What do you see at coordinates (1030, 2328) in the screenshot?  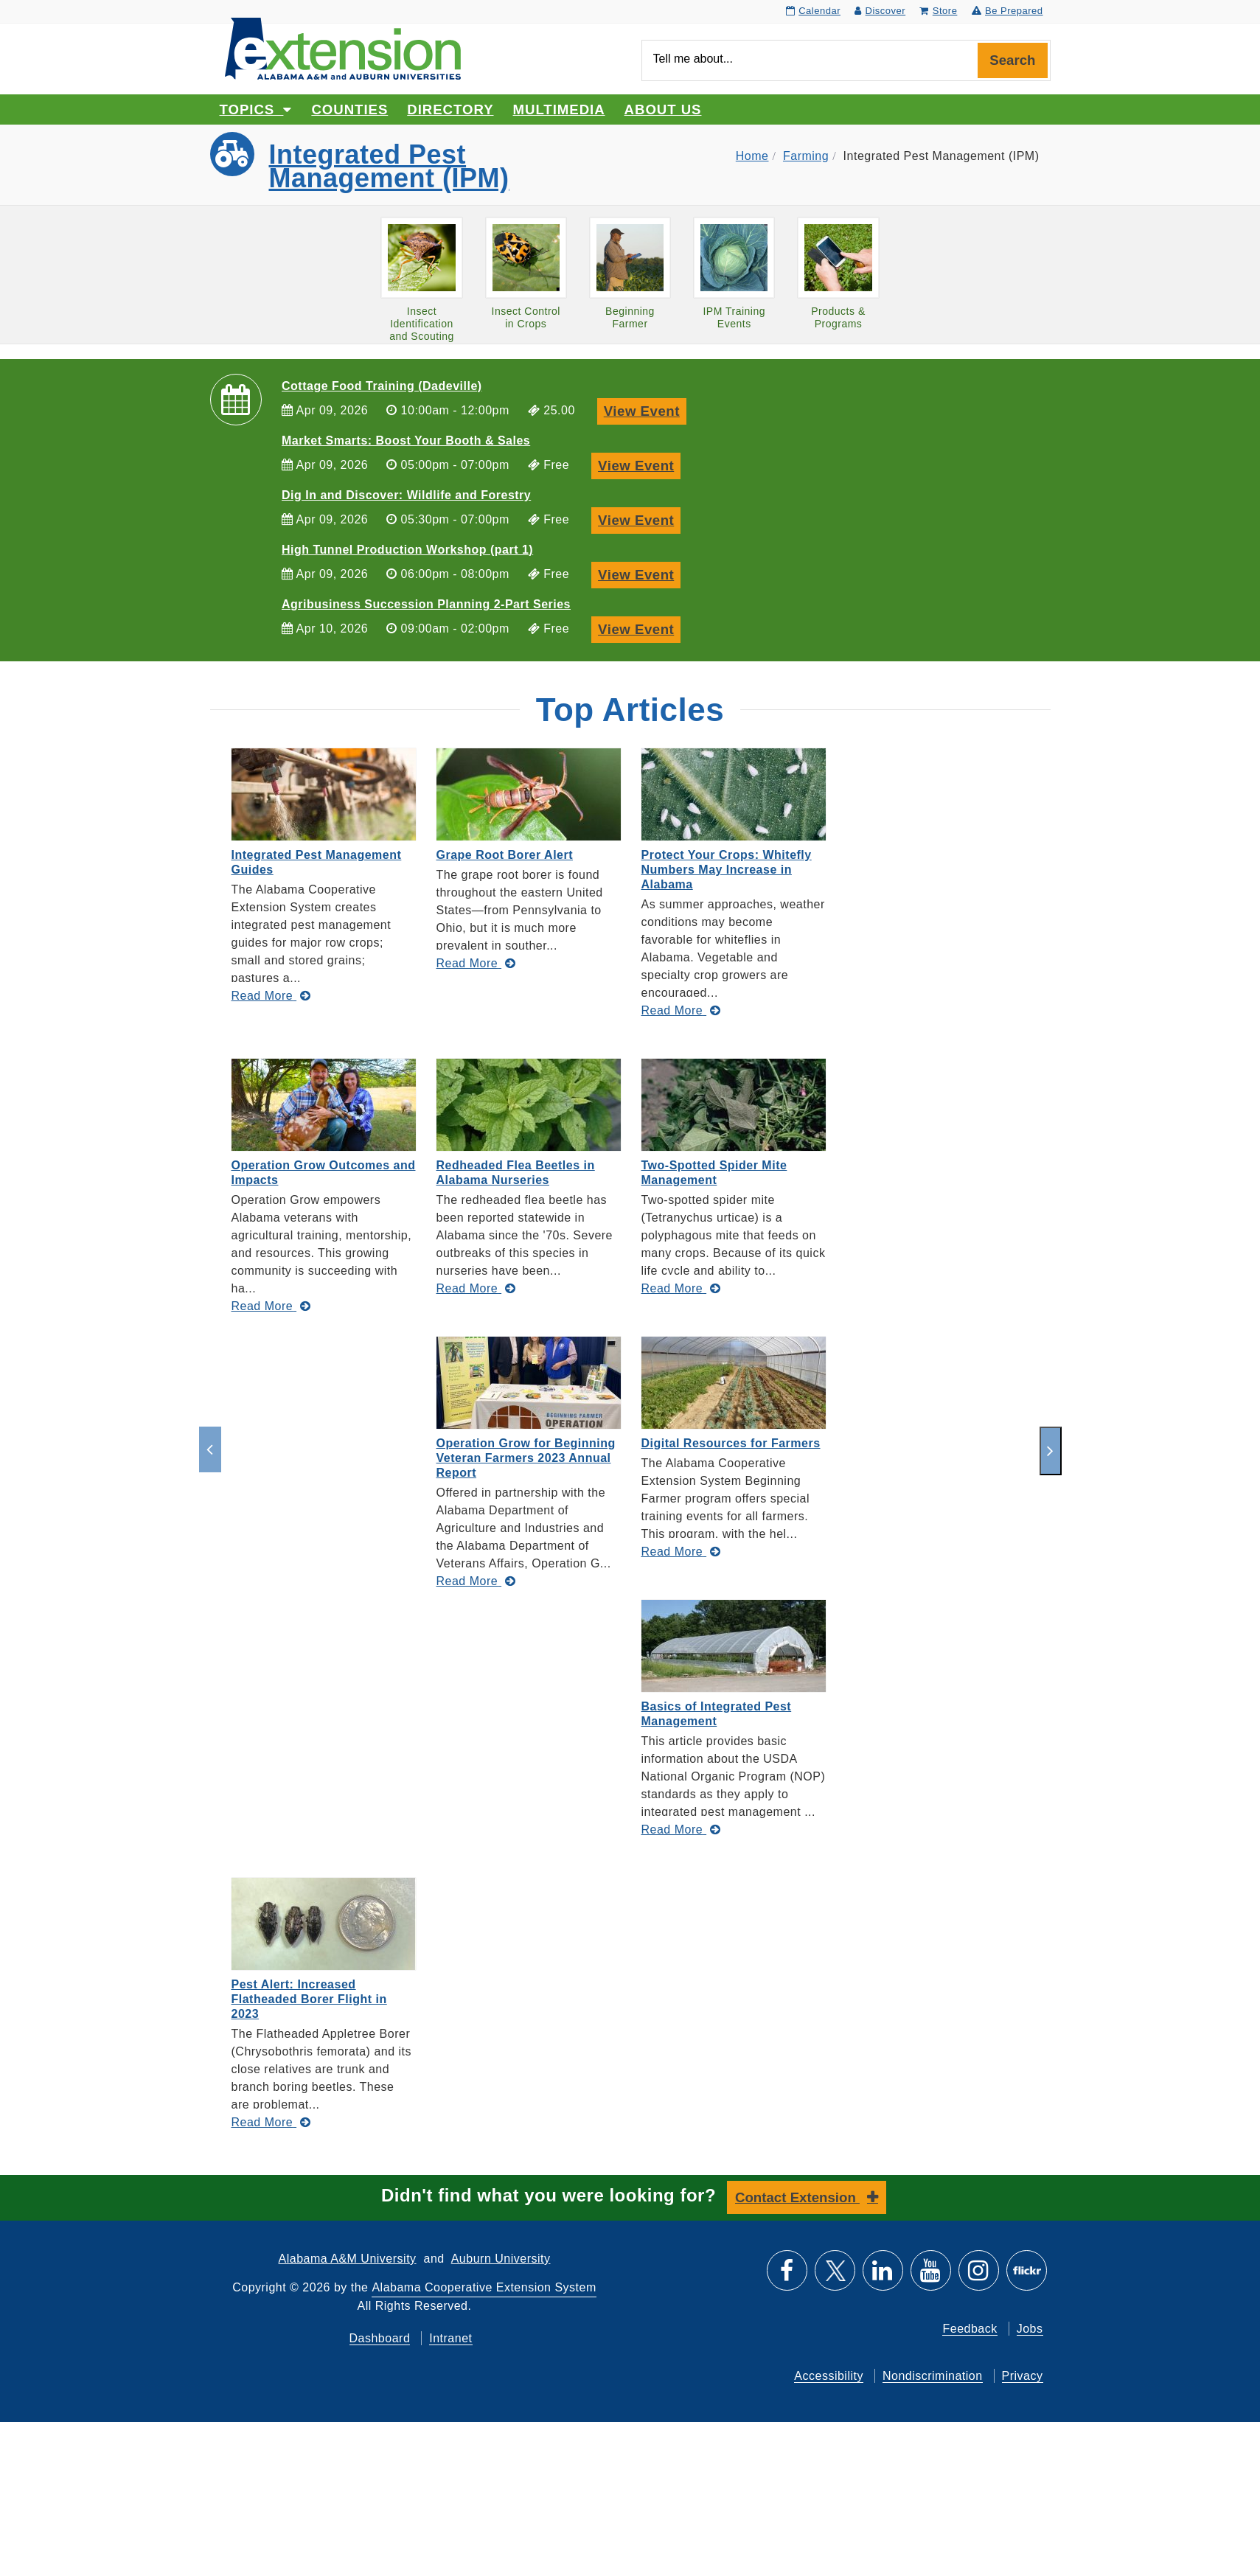 I see `Jobs` at bounding box center [1030, 2328].